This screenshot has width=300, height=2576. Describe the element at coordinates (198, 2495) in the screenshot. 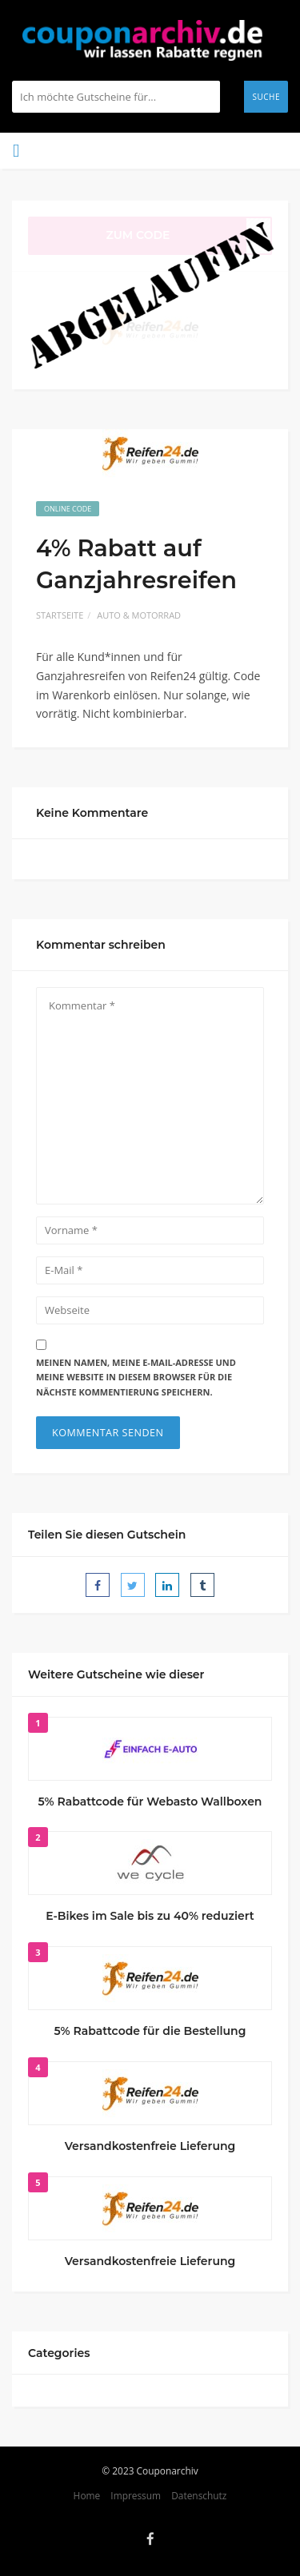

I see `Datenschutz` at that location.